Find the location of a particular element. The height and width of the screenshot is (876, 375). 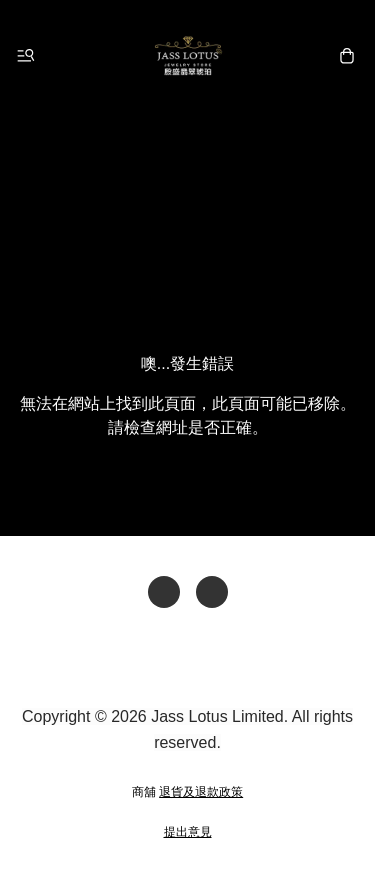

退貨及退款政策 is located at coordinates (201, 792).